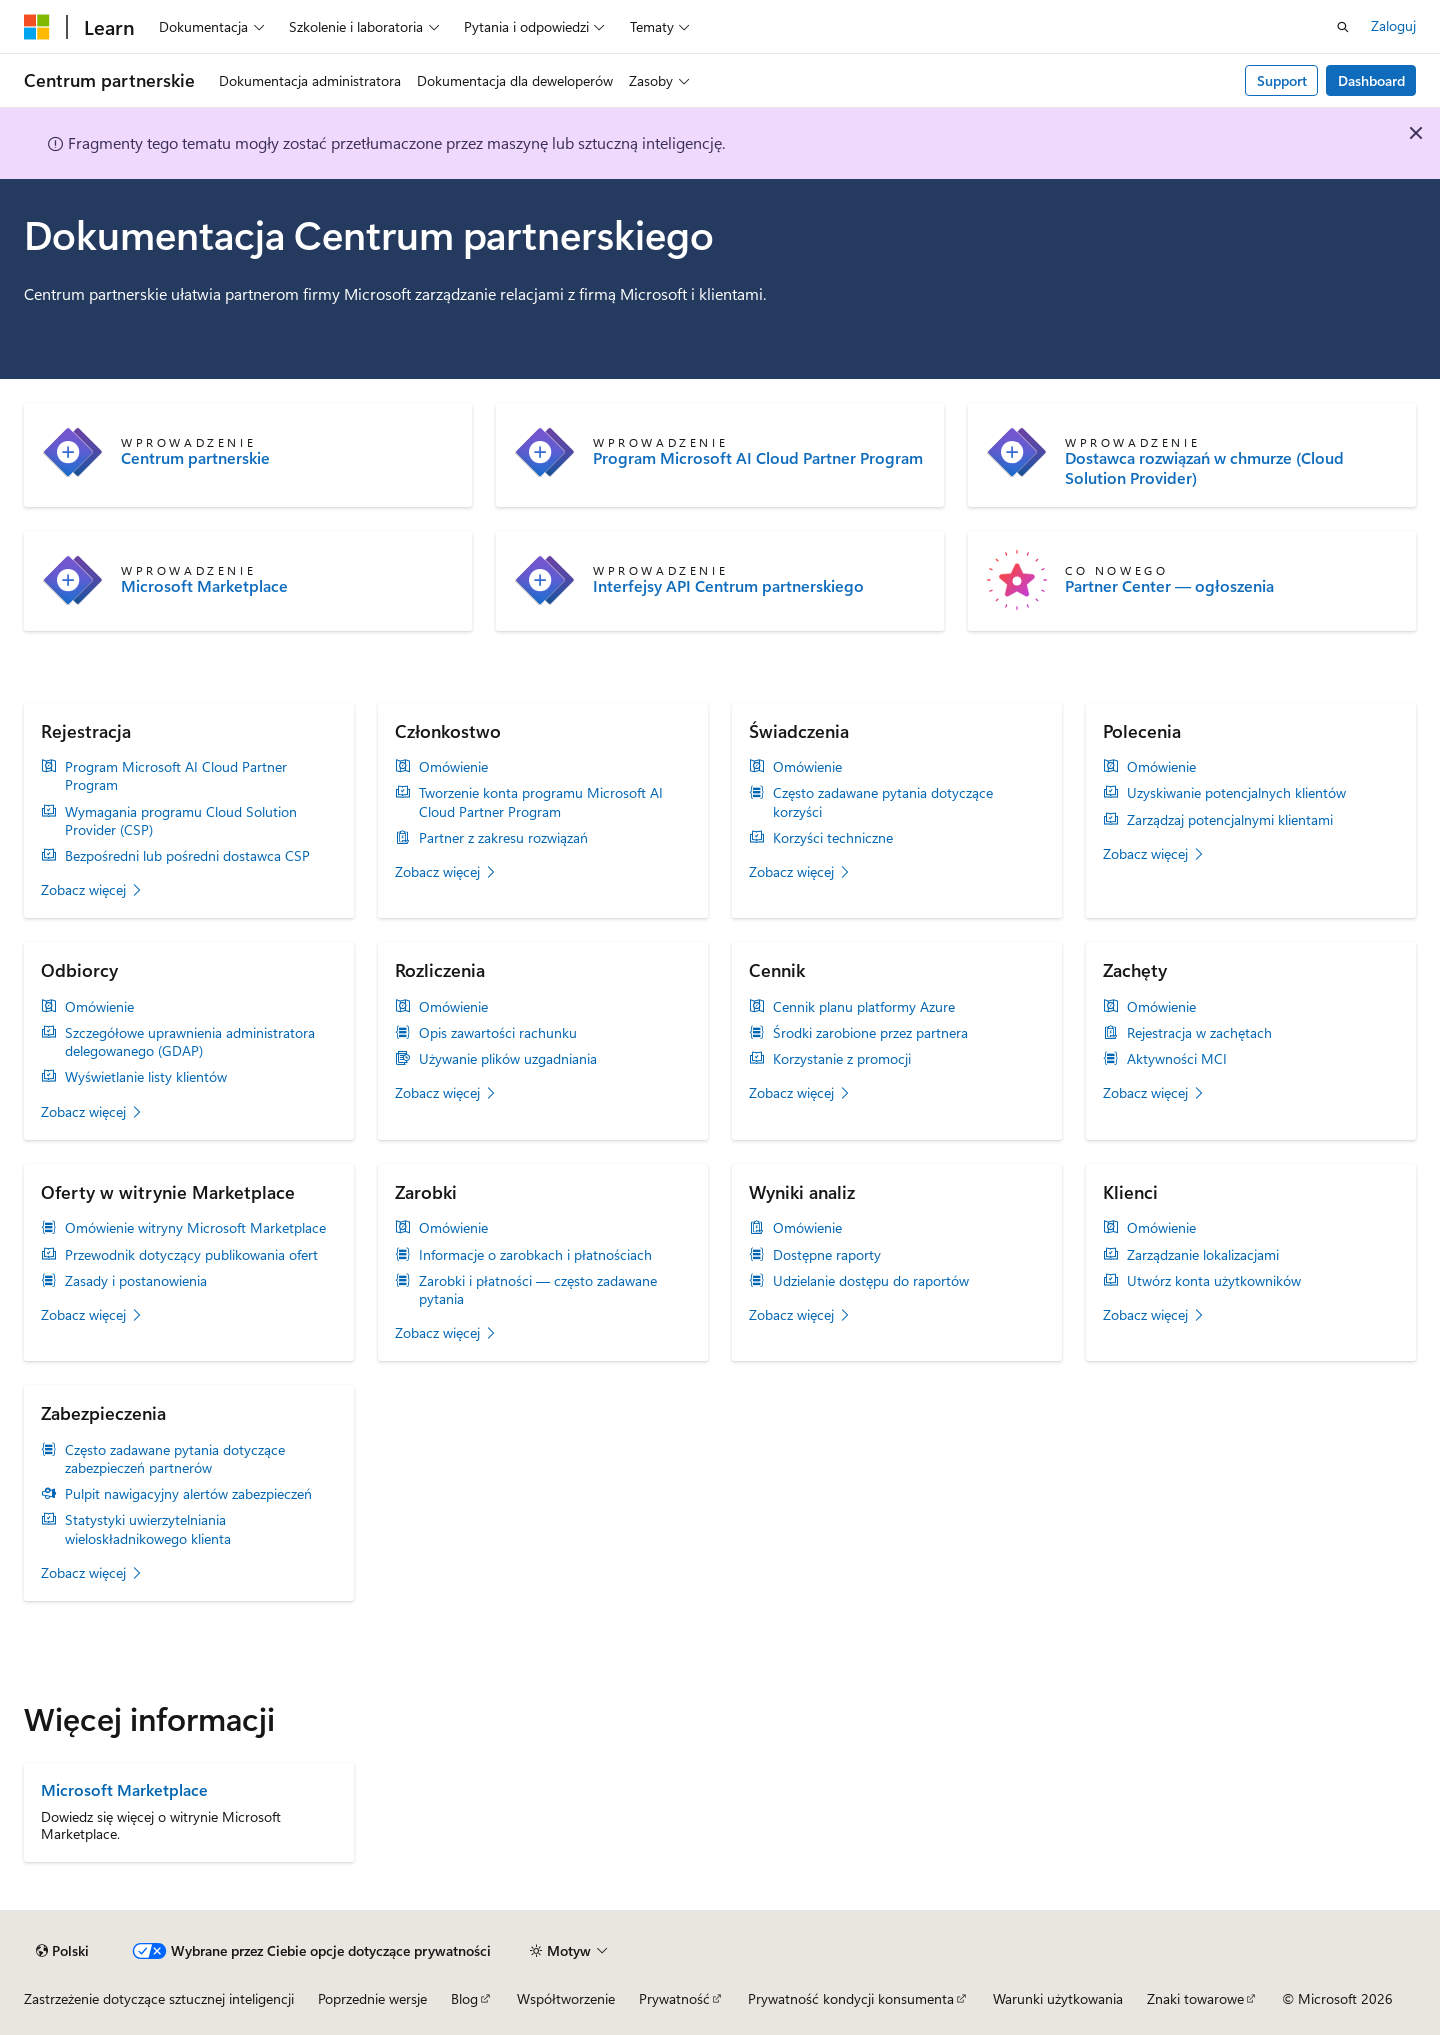  What do you see at coordinates (453, 767) in the screenshot?
I see `Omówienie` at bounding box center [453, 767].